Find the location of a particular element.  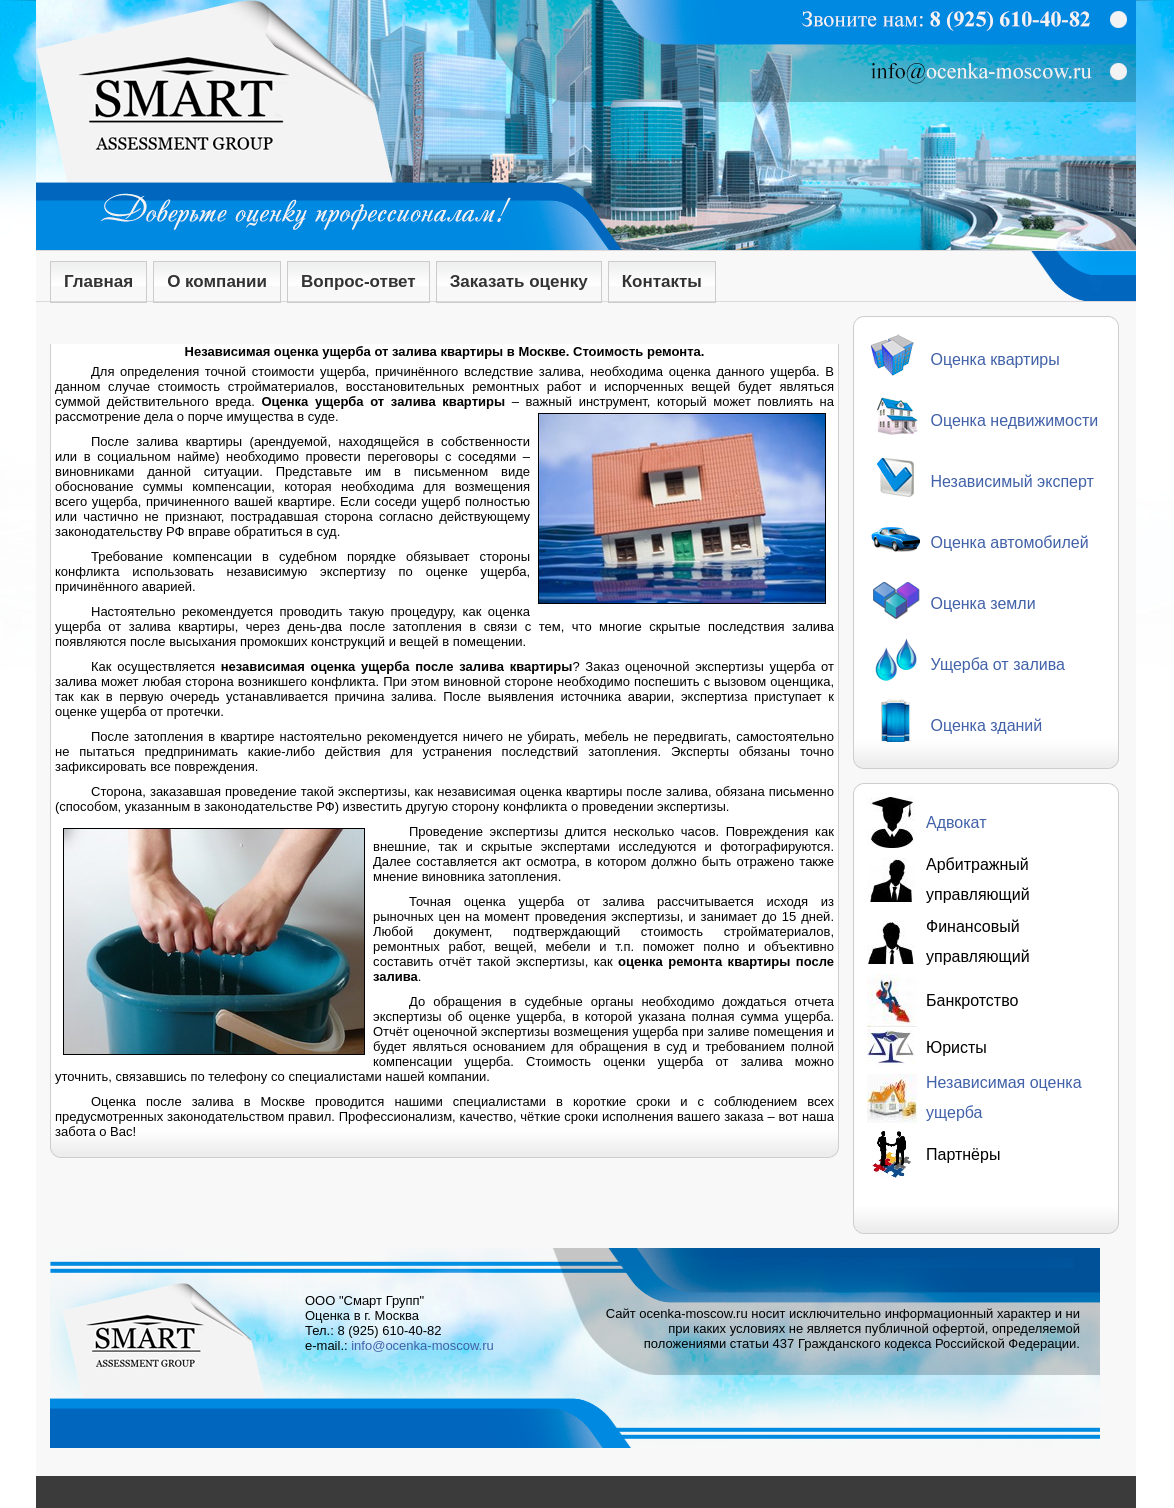

О компании is located at coordinates (217, 281).